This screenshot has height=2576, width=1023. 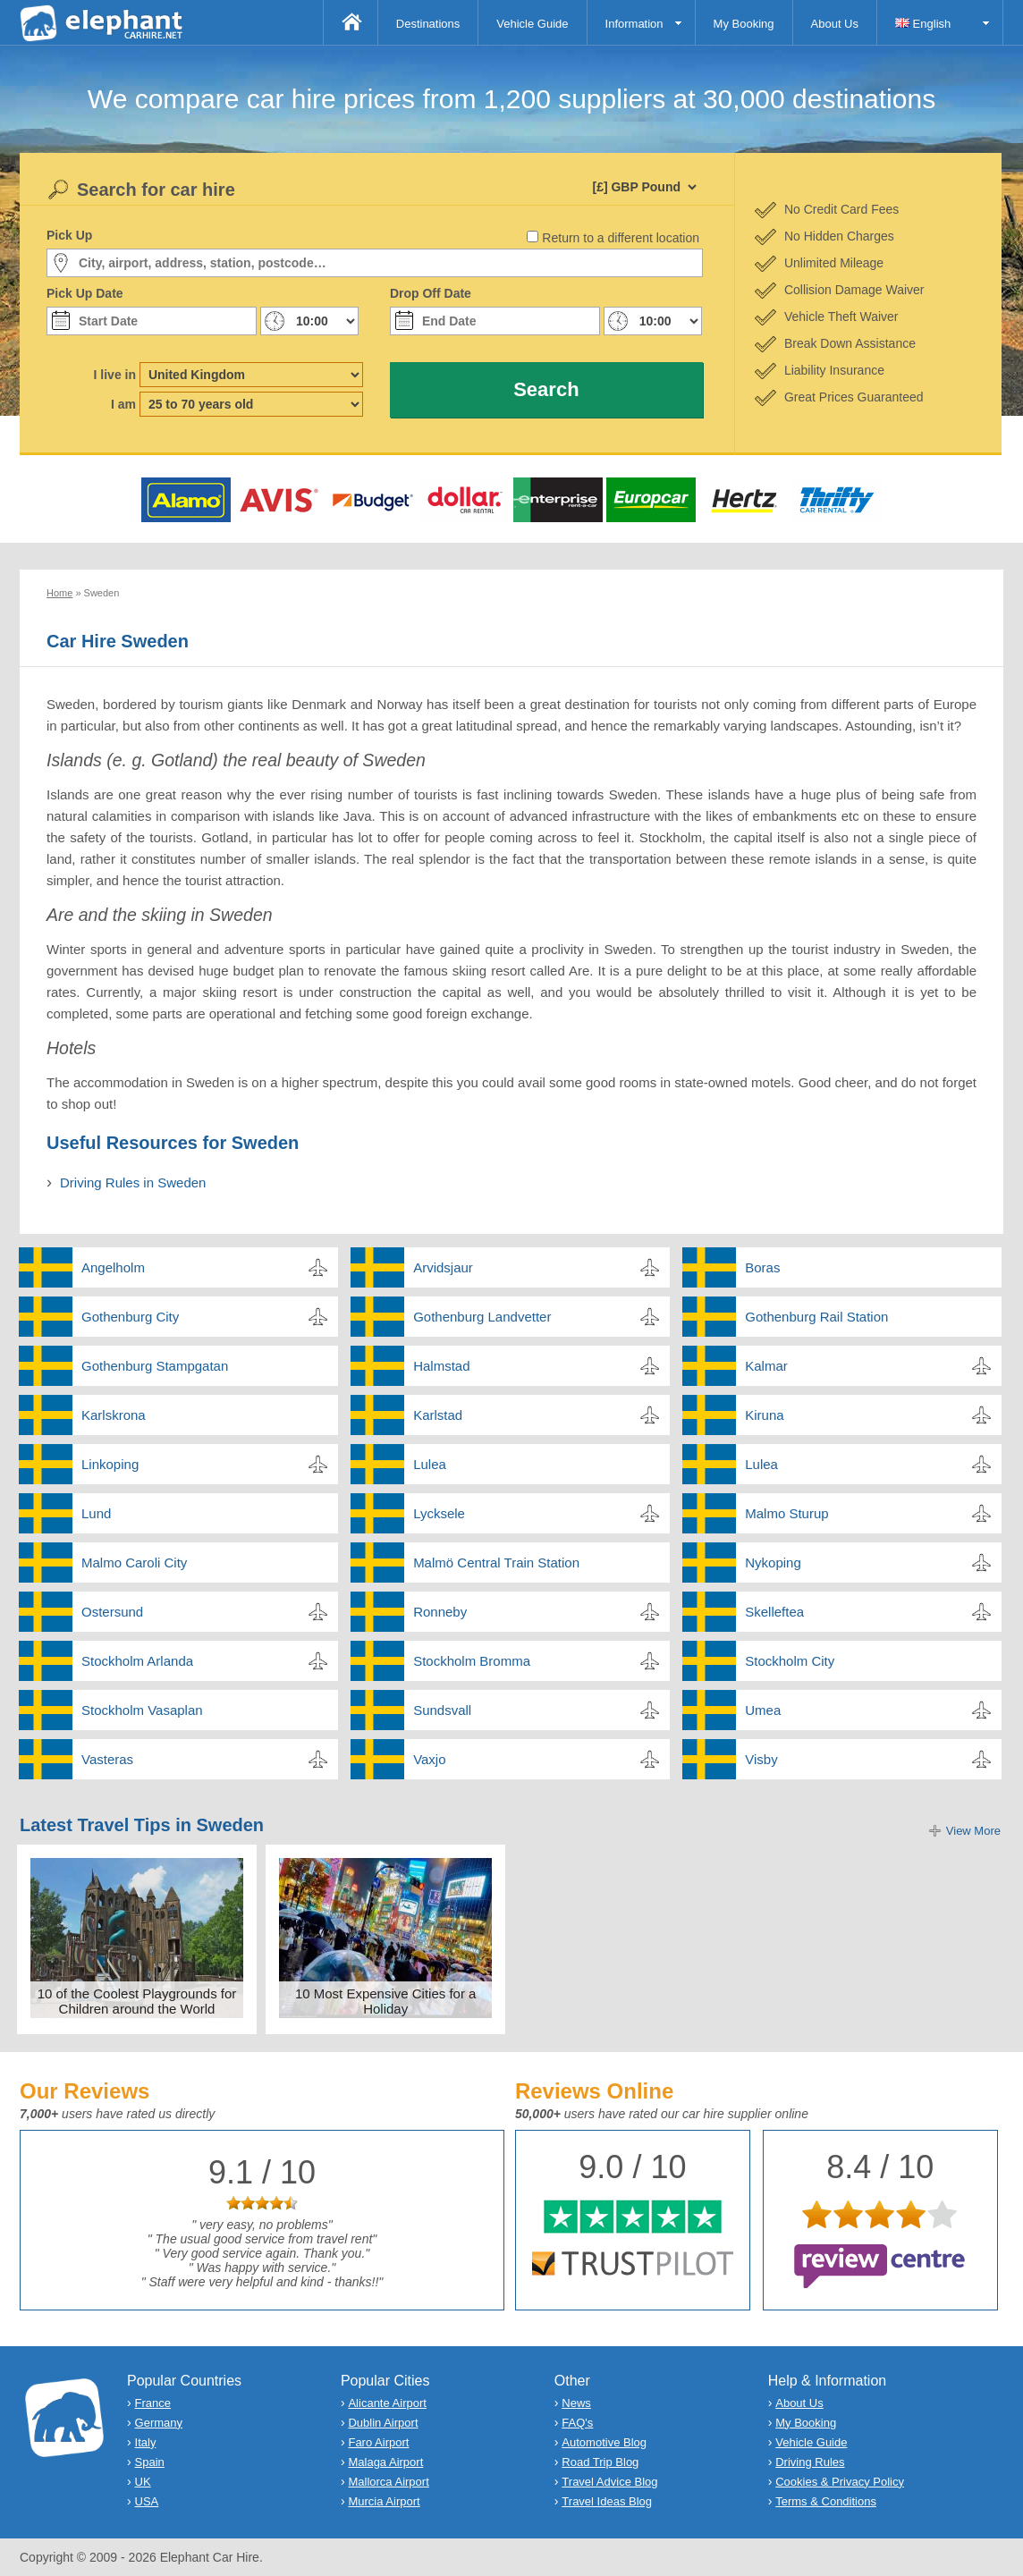 I want to click on Boras, so click(x=762, y=1267).